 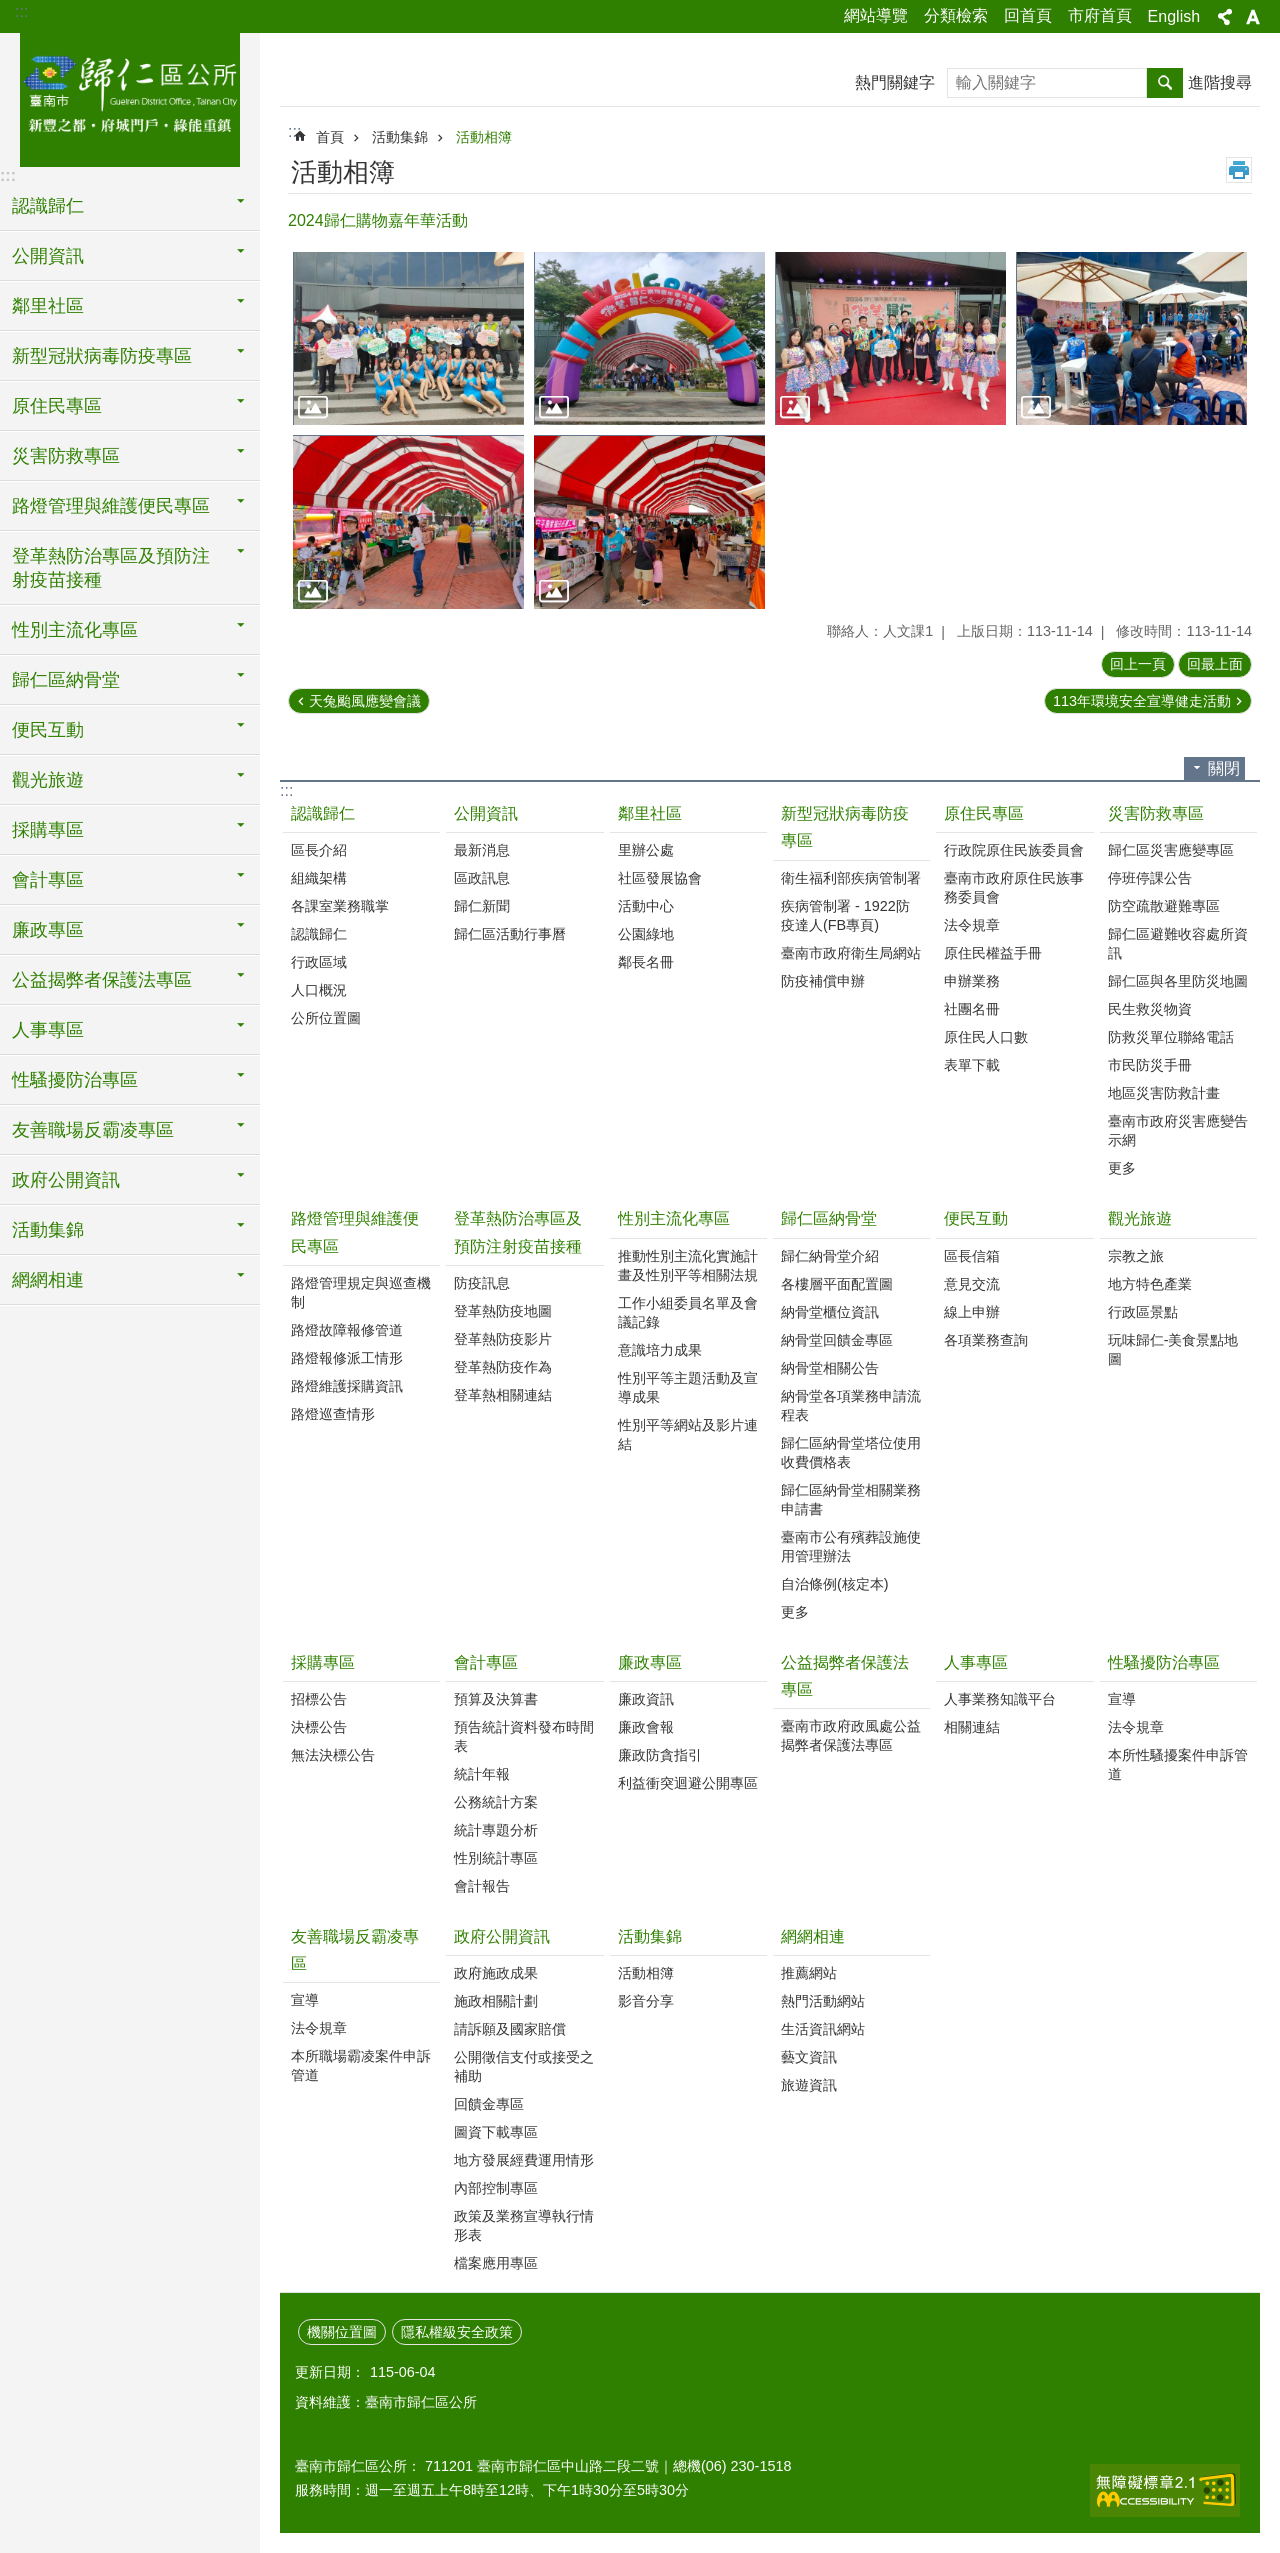 I want to click on 路燈管理與維護便民專區 [button], so click(x=111, y=506).